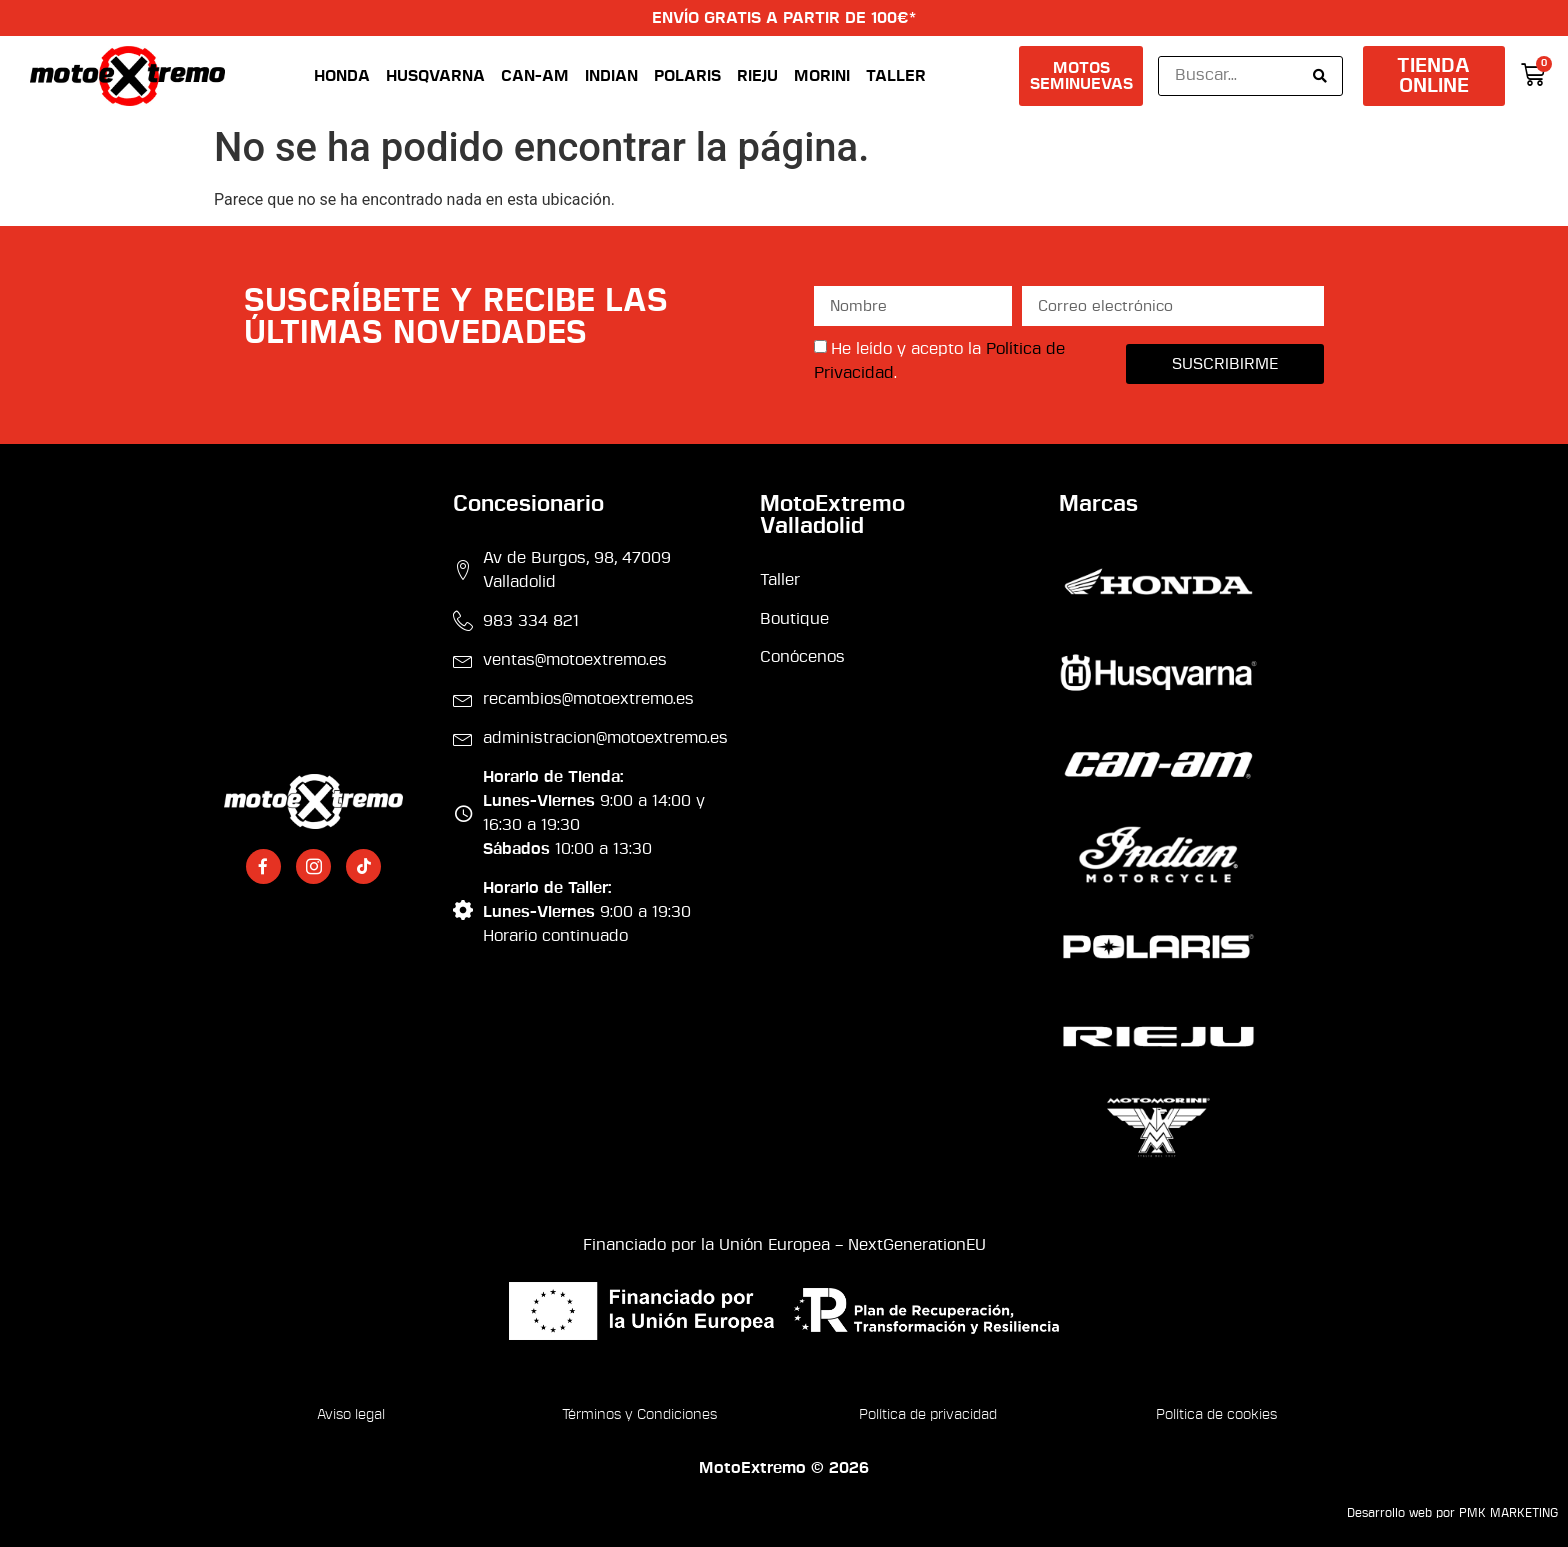 The height and width of the screenshot is (1547, 1568). What do you see at coordinates (351, 1416) in the screenshot?
I see `Aviso legal` at bounding box center [351, 1416].